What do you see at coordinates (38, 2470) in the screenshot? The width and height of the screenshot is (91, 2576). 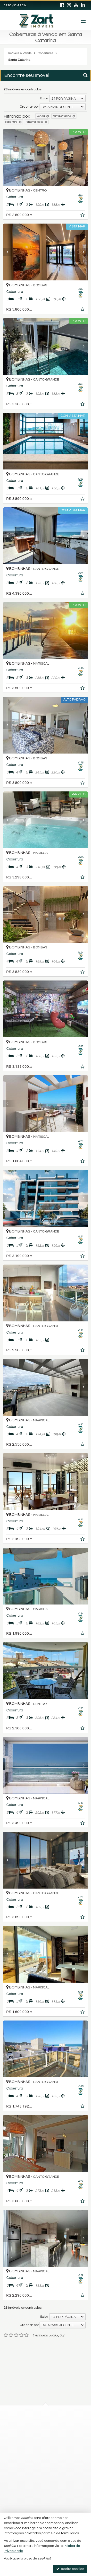 I see `contato@zartimoveis.com.br` at bounding box center [38, 2470].